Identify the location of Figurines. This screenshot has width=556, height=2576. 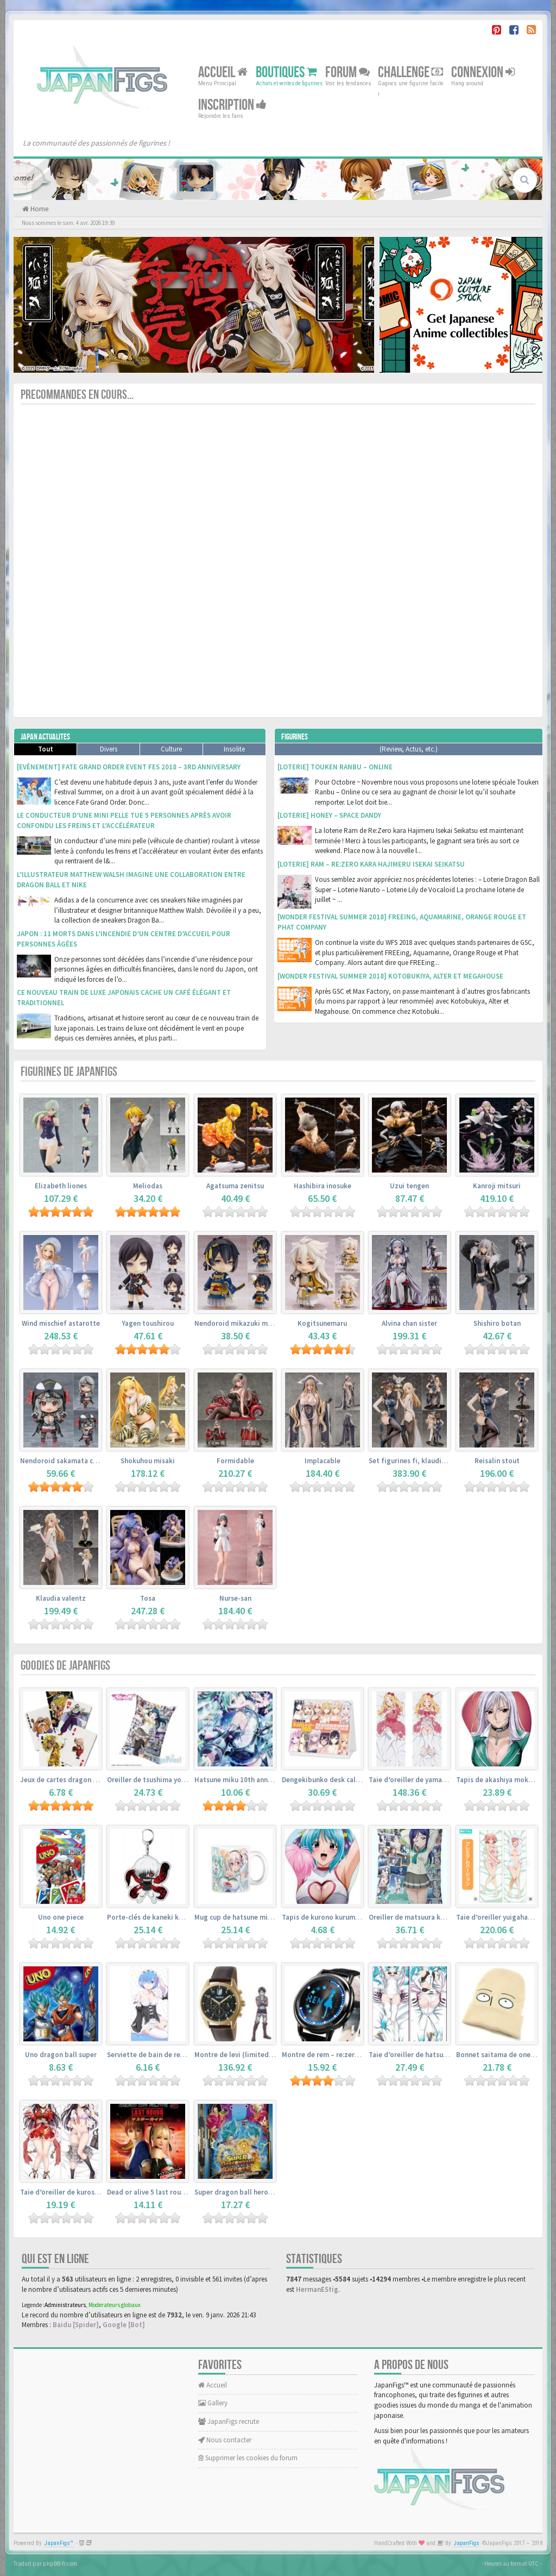
(294, 737).